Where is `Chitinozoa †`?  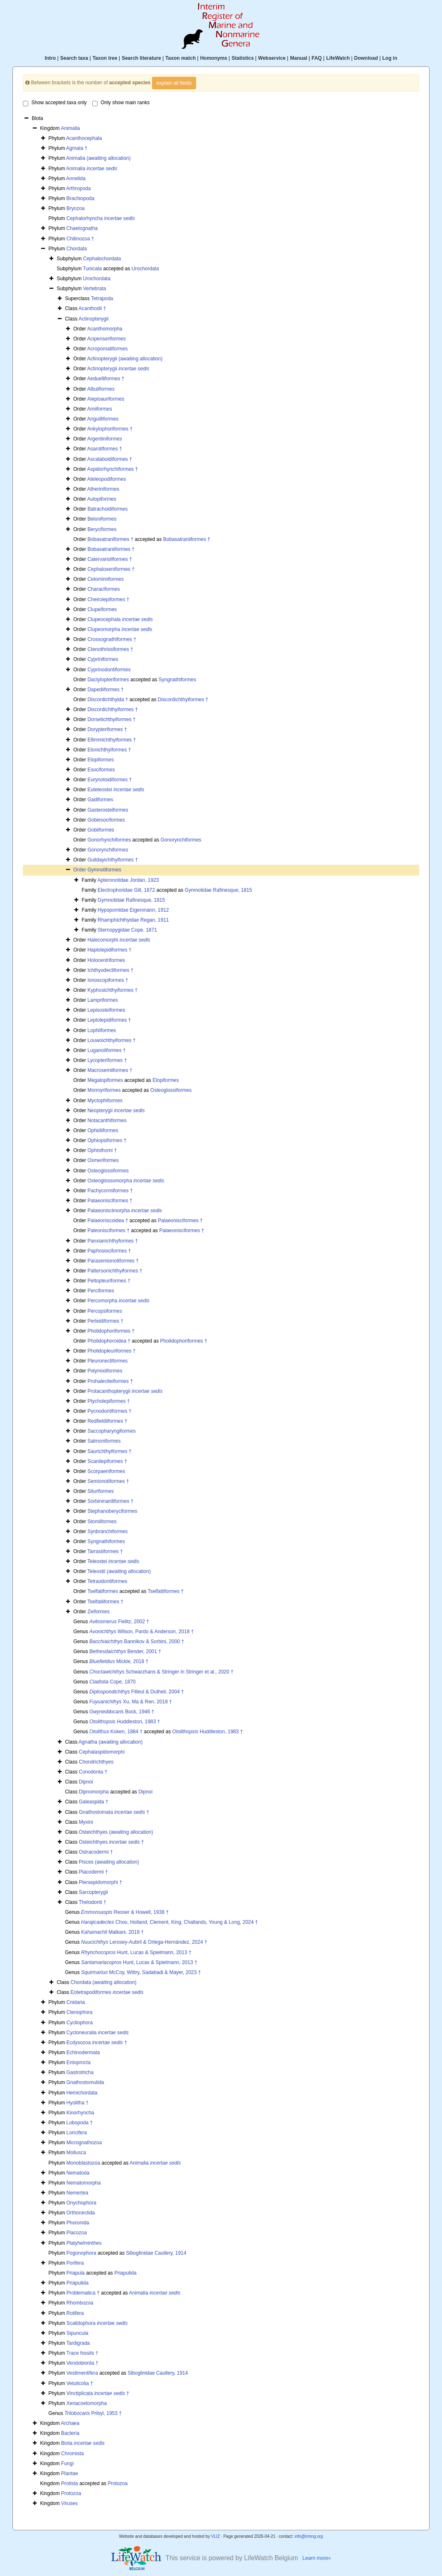 Chitinozoa † is located at coordinates (80, 239).